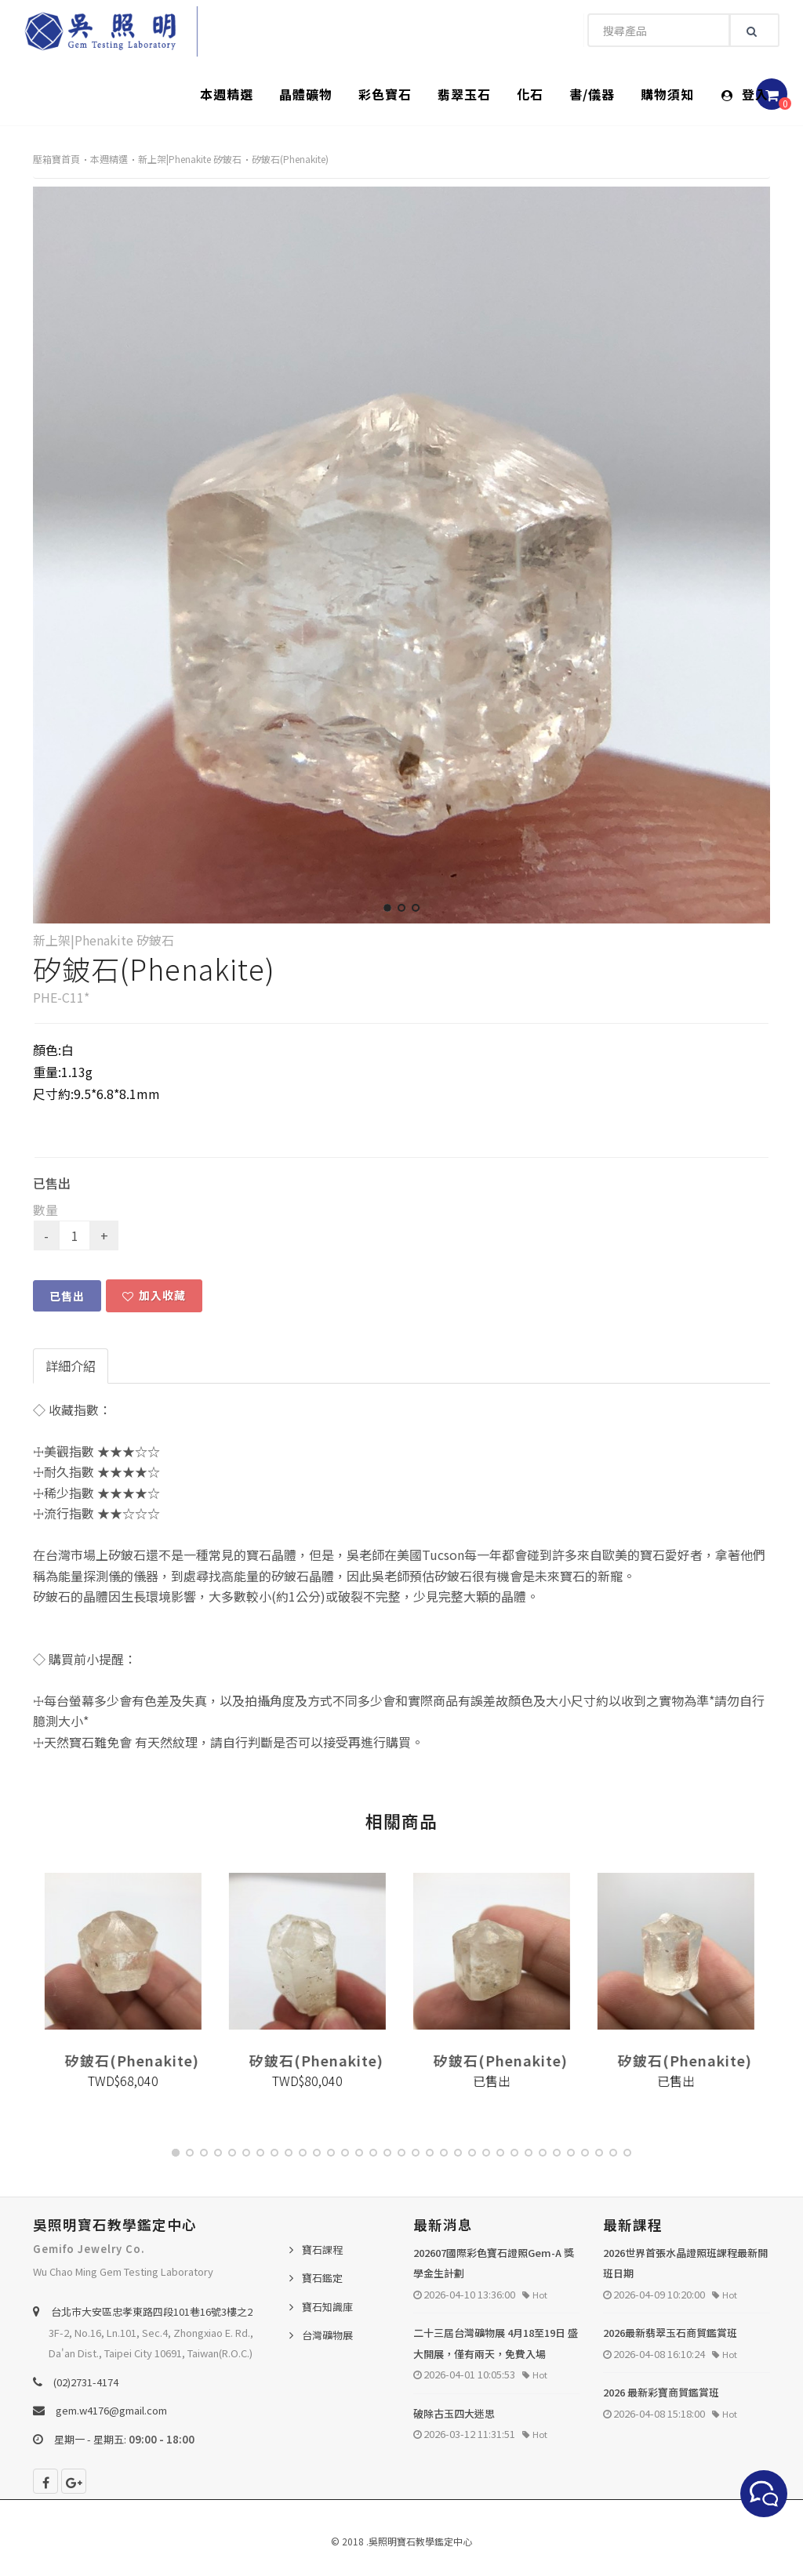 Image resolution: width=803 pixels, height=2576 pixels. I want to click on 詳細介紹 [tab], so click(70, 1365).